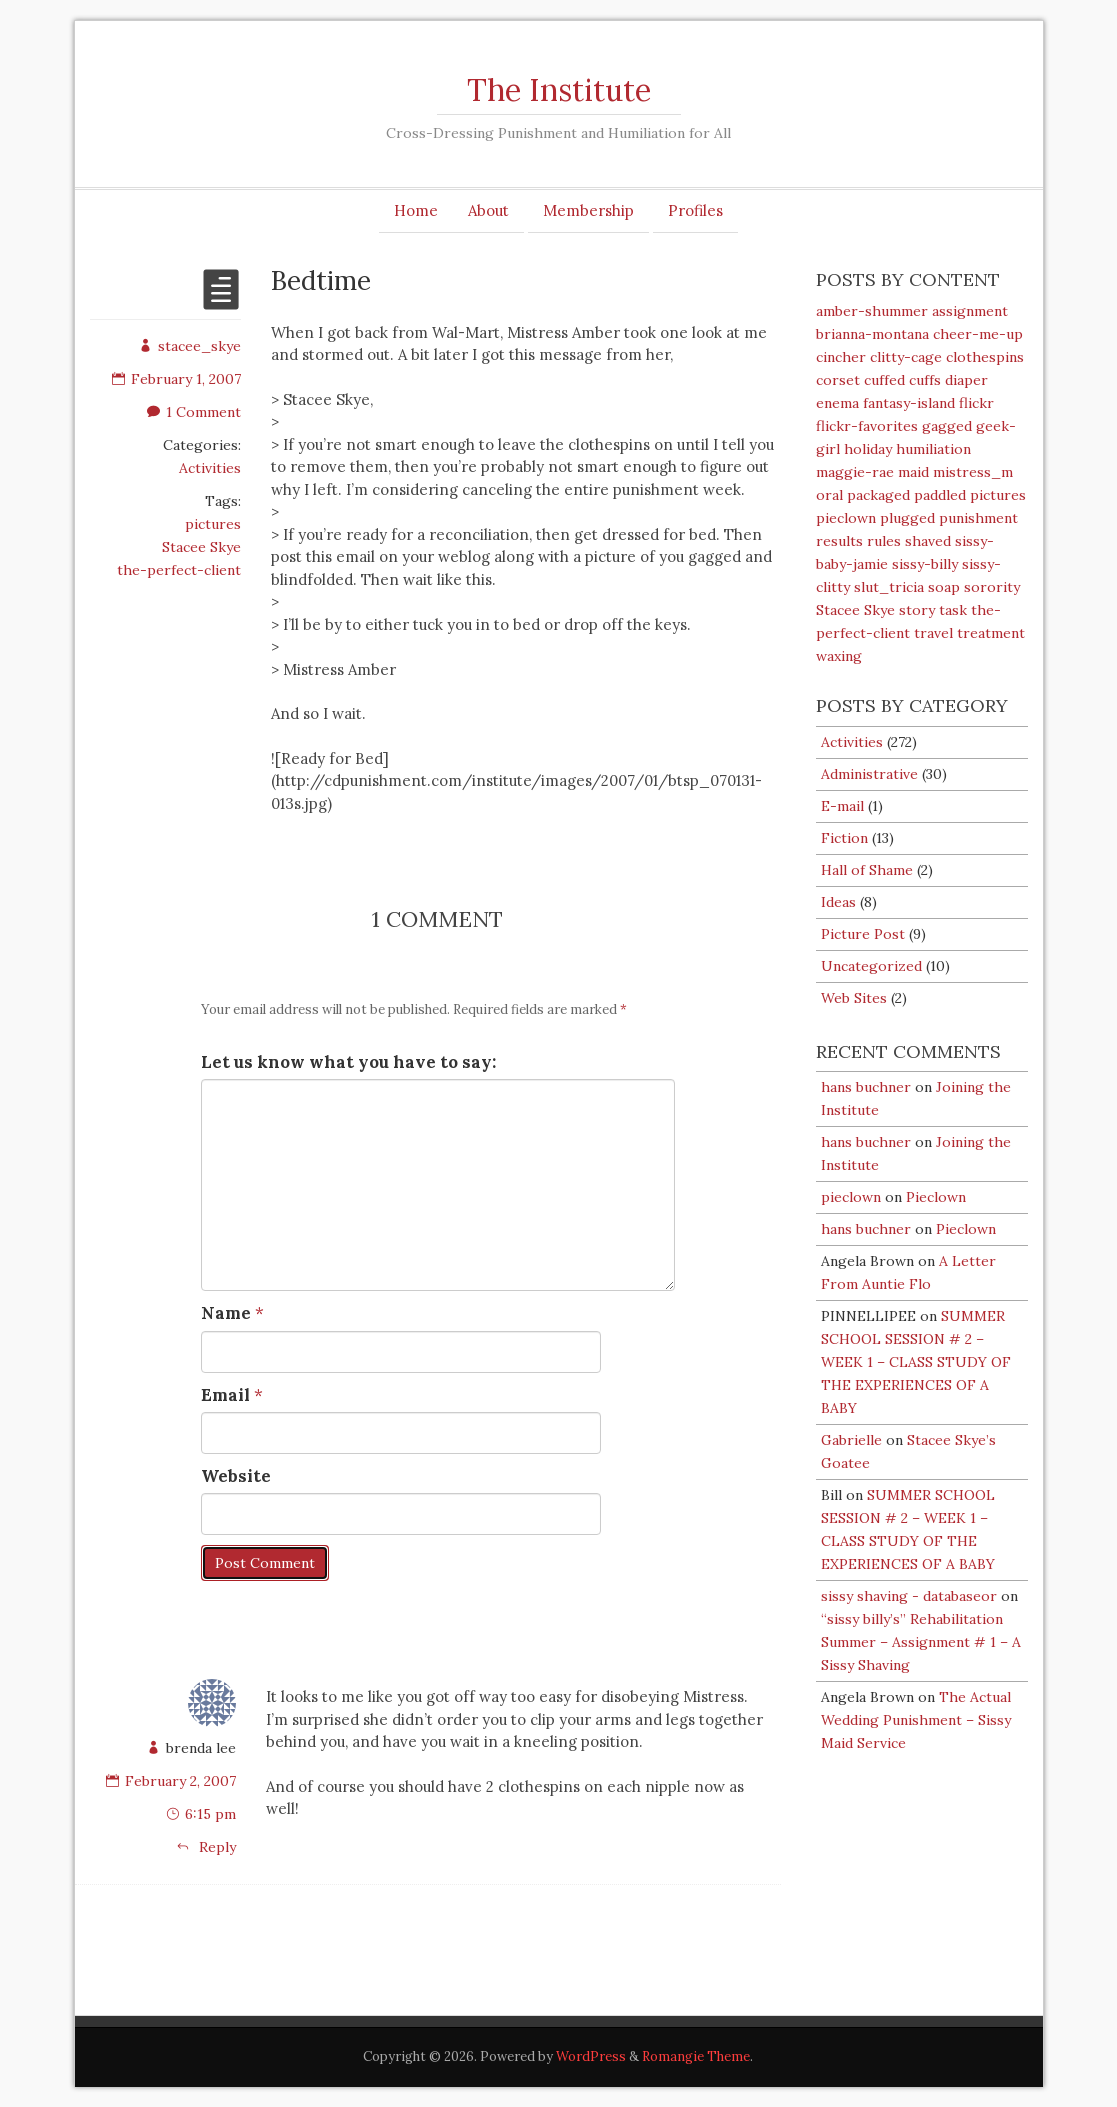 The image size is (1117, 2107). What do you see at coordinates (179, 570) in the screenshot?
I see `the-perfect-client` at bounding box center [179, 570].